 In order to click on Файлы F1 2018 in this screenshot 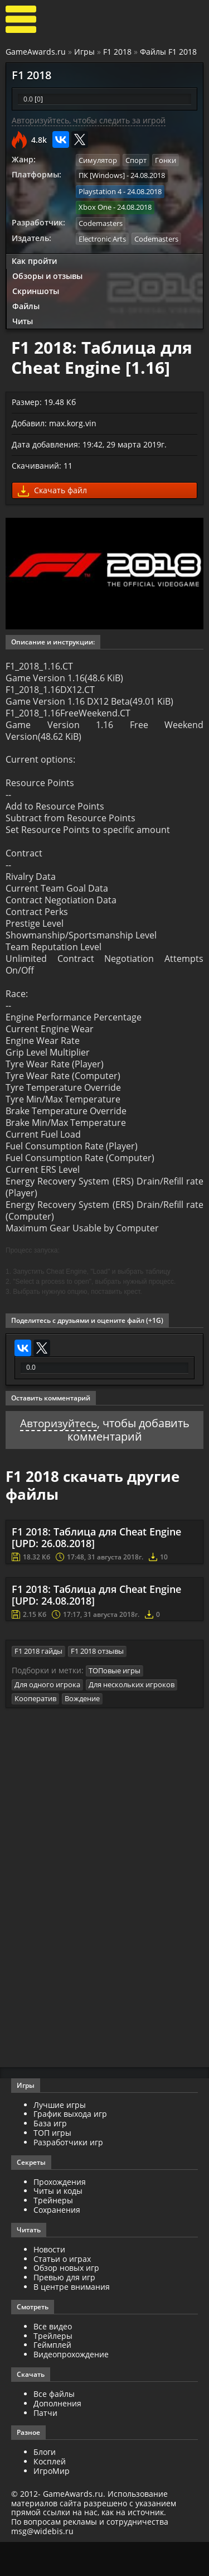, I will do `click(168, 51)`.